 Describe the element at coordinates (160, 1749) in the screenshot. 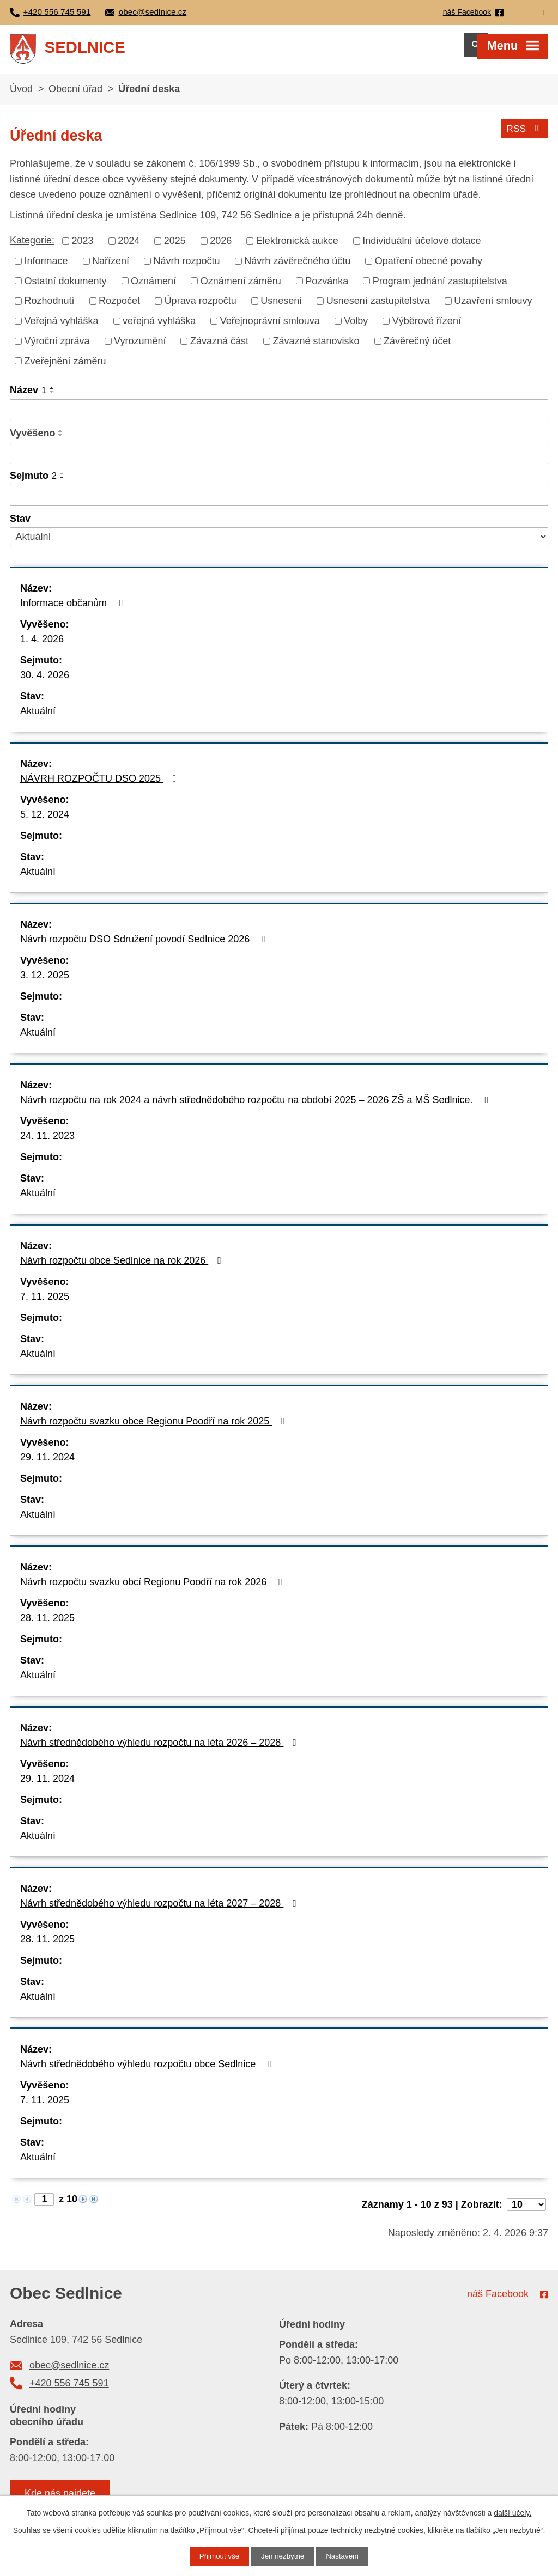

I see `Návrh střednědobého výhledu rozpočtu na léta 2026 – 2028` at that location.